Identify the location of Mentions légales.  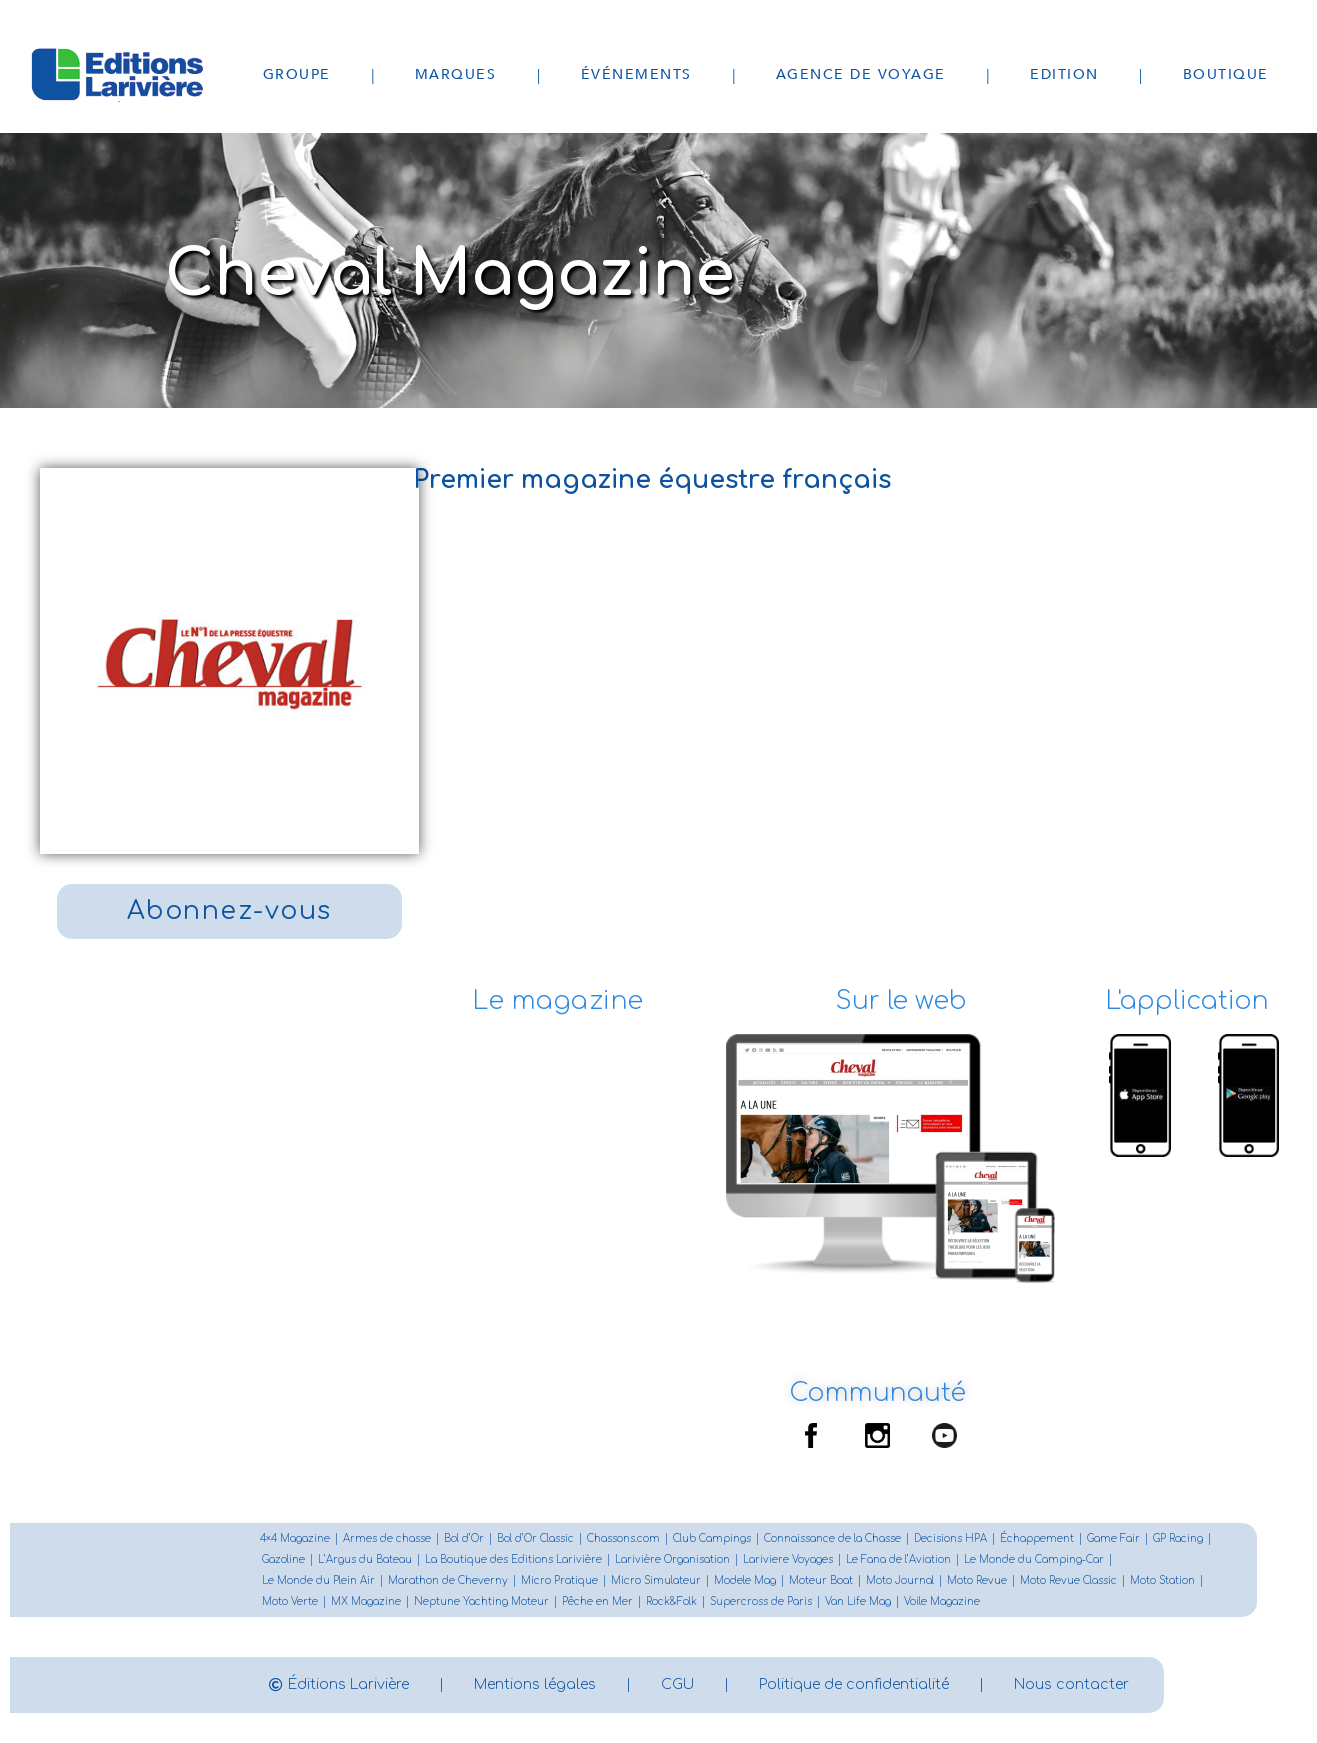
(535, 1684).